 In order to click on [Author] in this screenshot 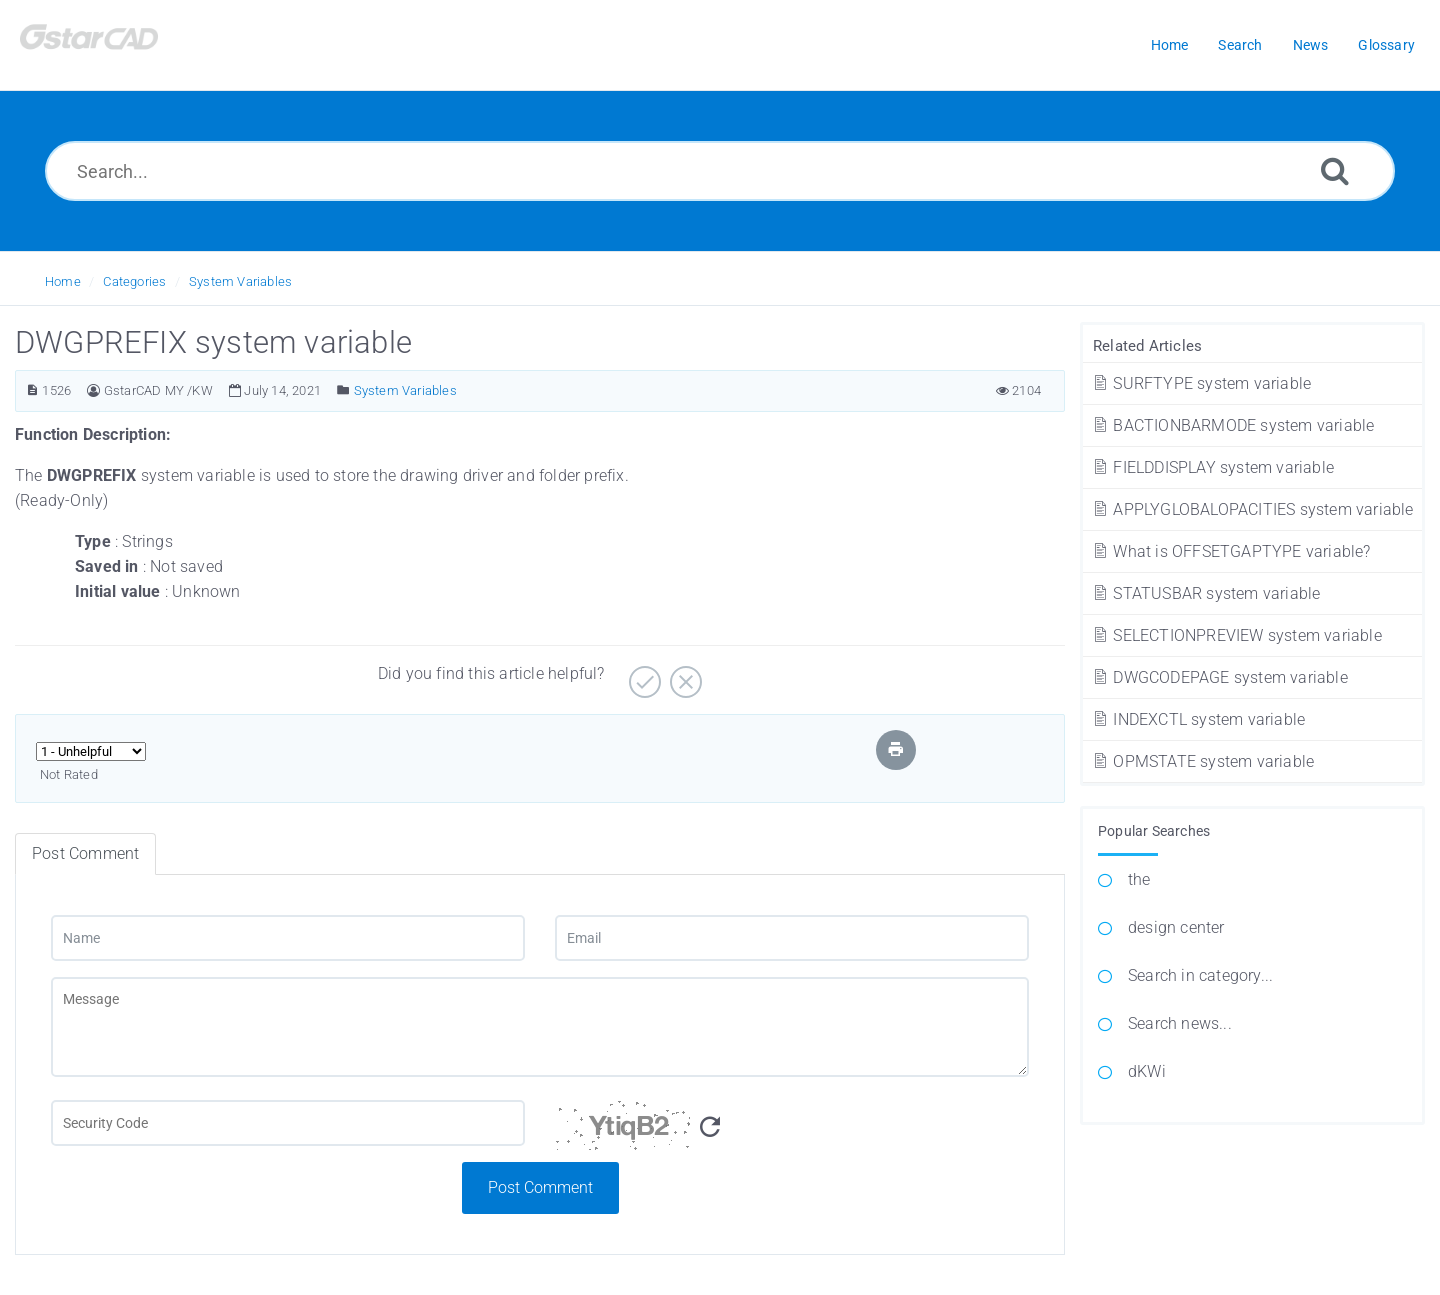, I will do `click(93, 390)`.